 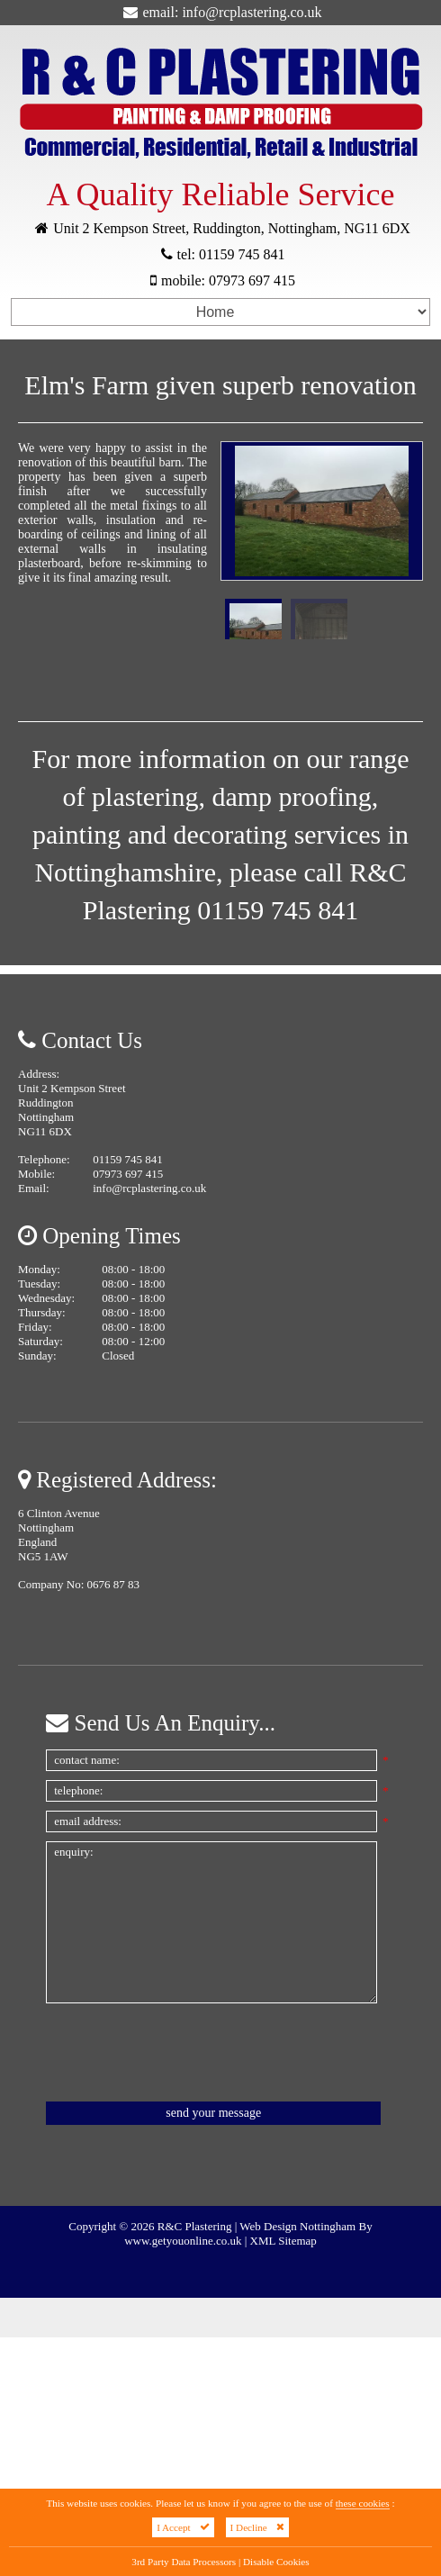 What do you see at coordinates (183, 2527) in the screenshot?
I see `I Accept` at bounding box center [183, 2527].